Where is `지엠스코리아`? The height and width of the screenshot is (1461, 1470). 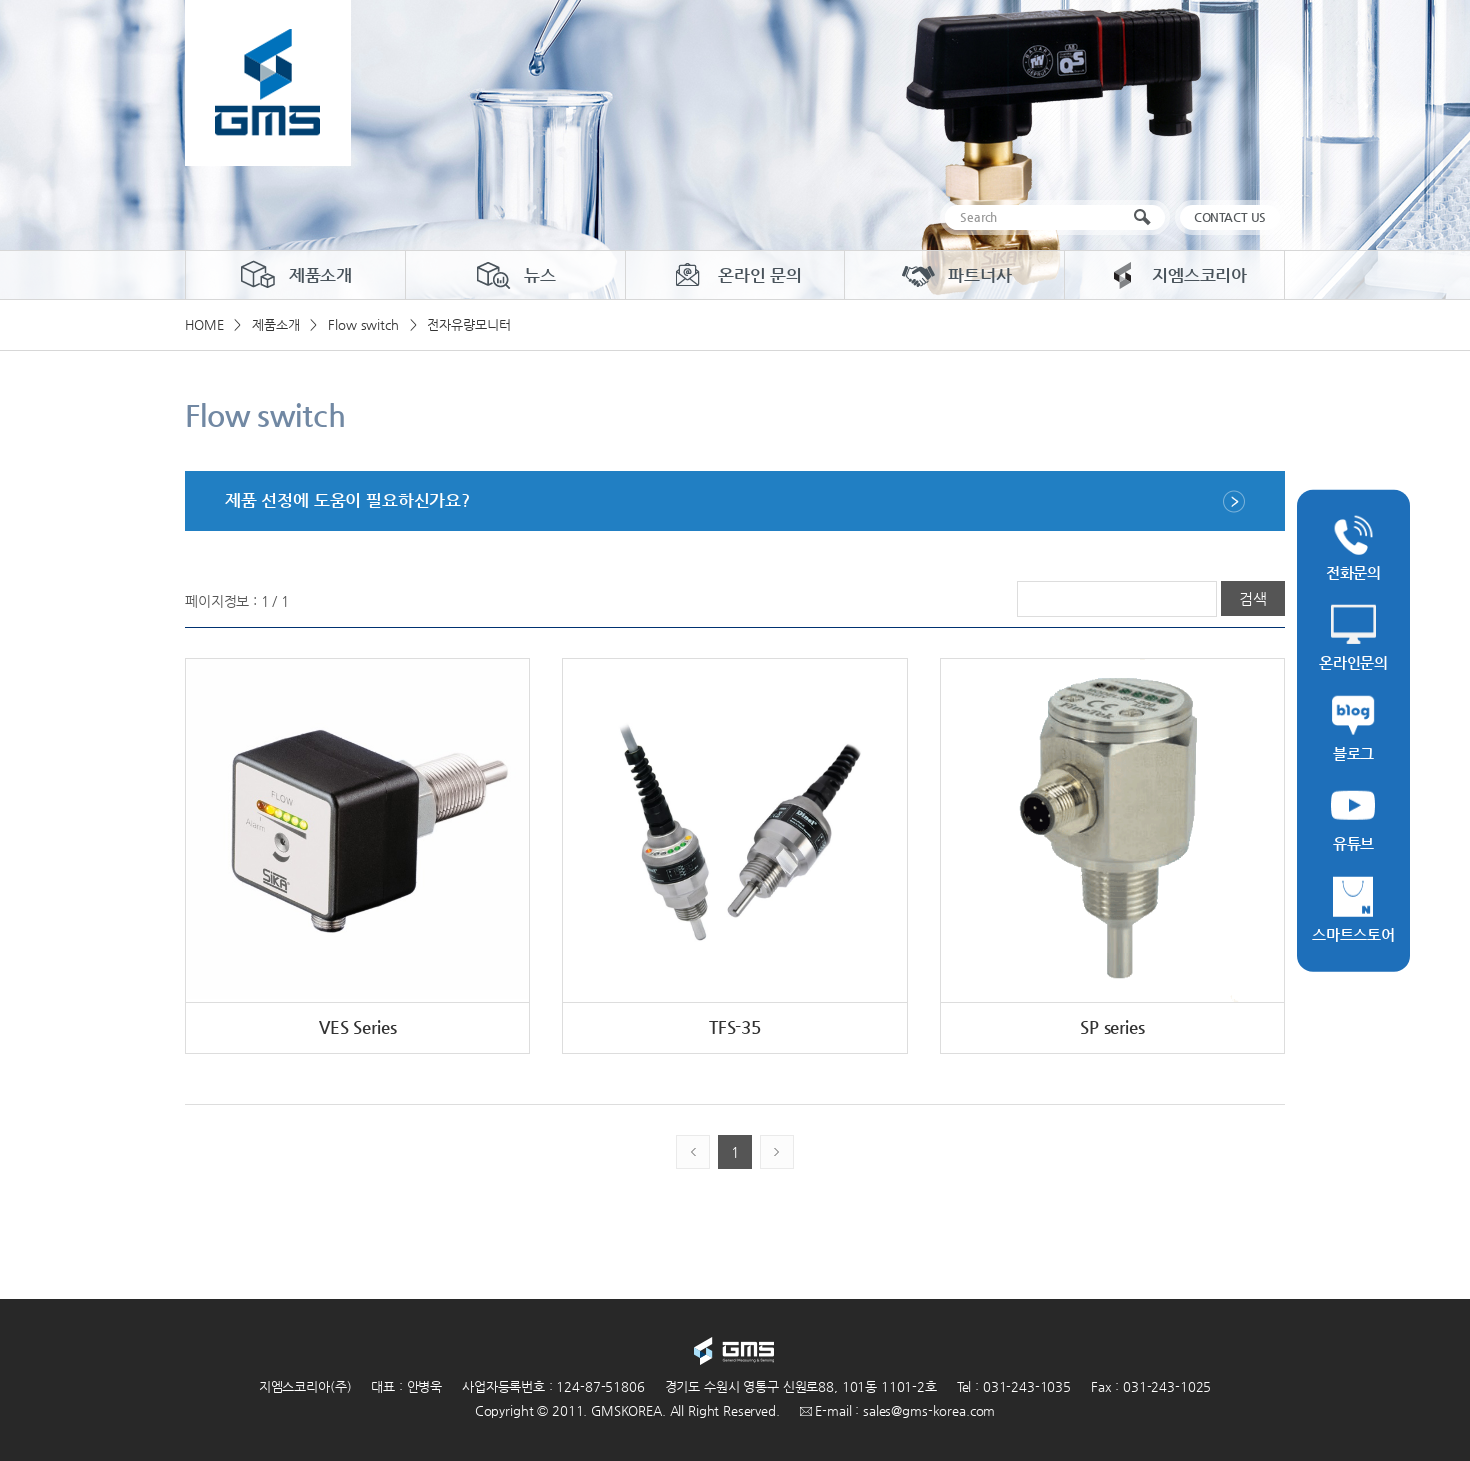
지엠스코리아 is located at coordinates (1174, 275).